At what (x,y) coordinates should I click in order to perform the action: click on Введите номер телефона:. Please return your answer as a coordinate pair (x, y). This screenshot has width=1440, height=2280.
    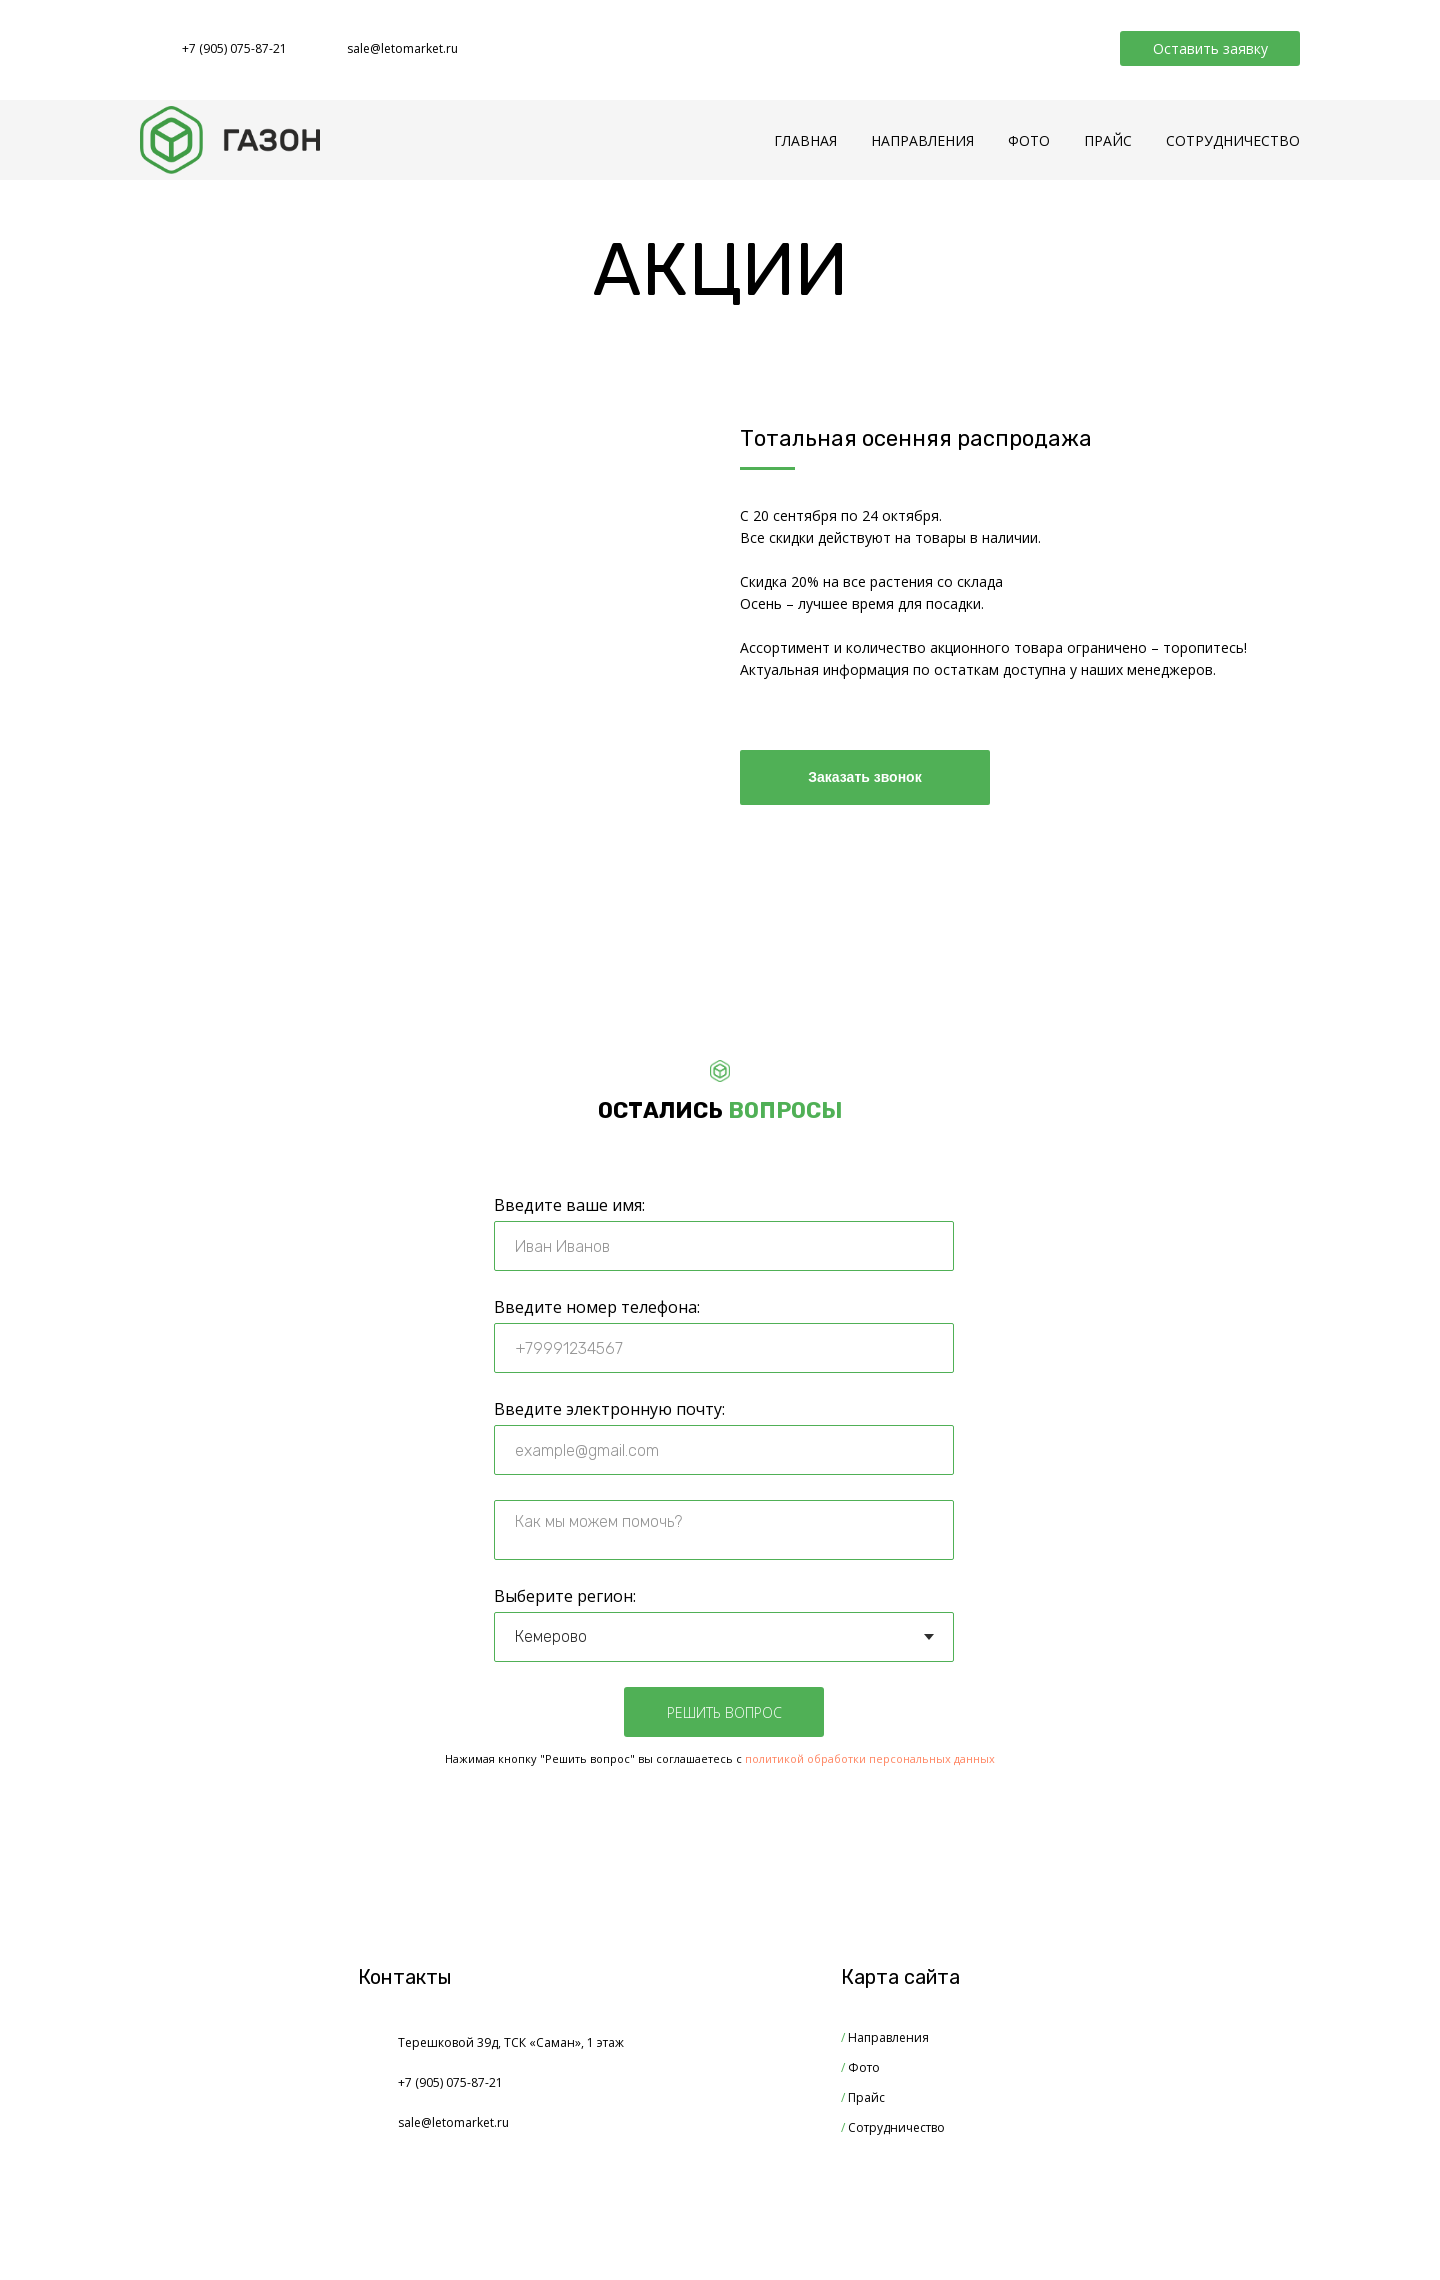
    Looking at the image, I should click on (597, 1307).